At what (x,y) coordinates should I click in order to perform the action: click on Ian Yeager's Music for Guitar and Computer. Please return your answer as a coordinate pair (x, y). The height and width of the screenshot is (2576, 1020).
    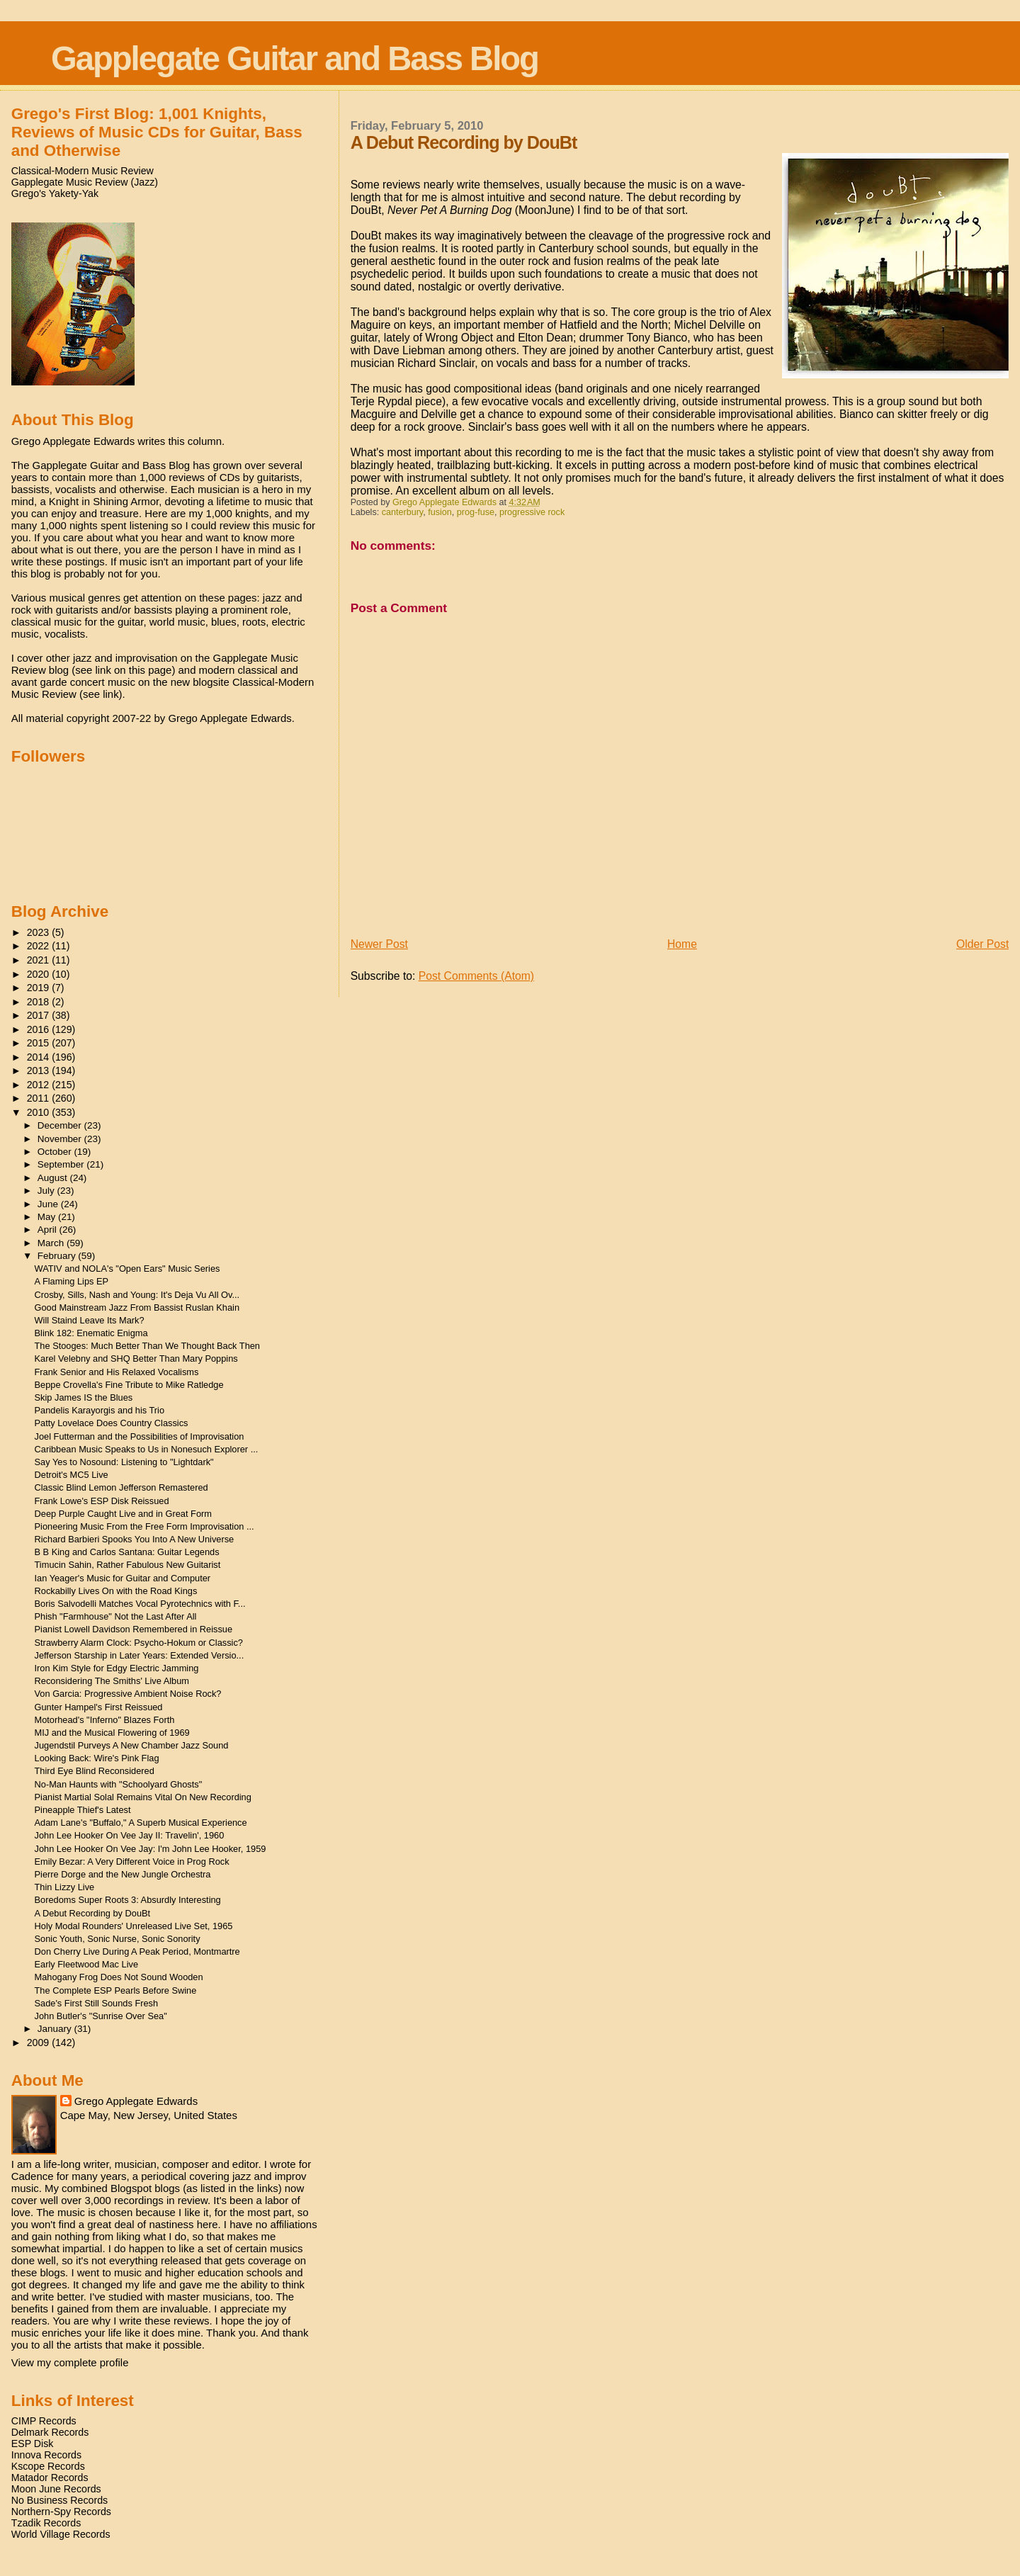
    Looking at the image, I should click on (123, 1578).